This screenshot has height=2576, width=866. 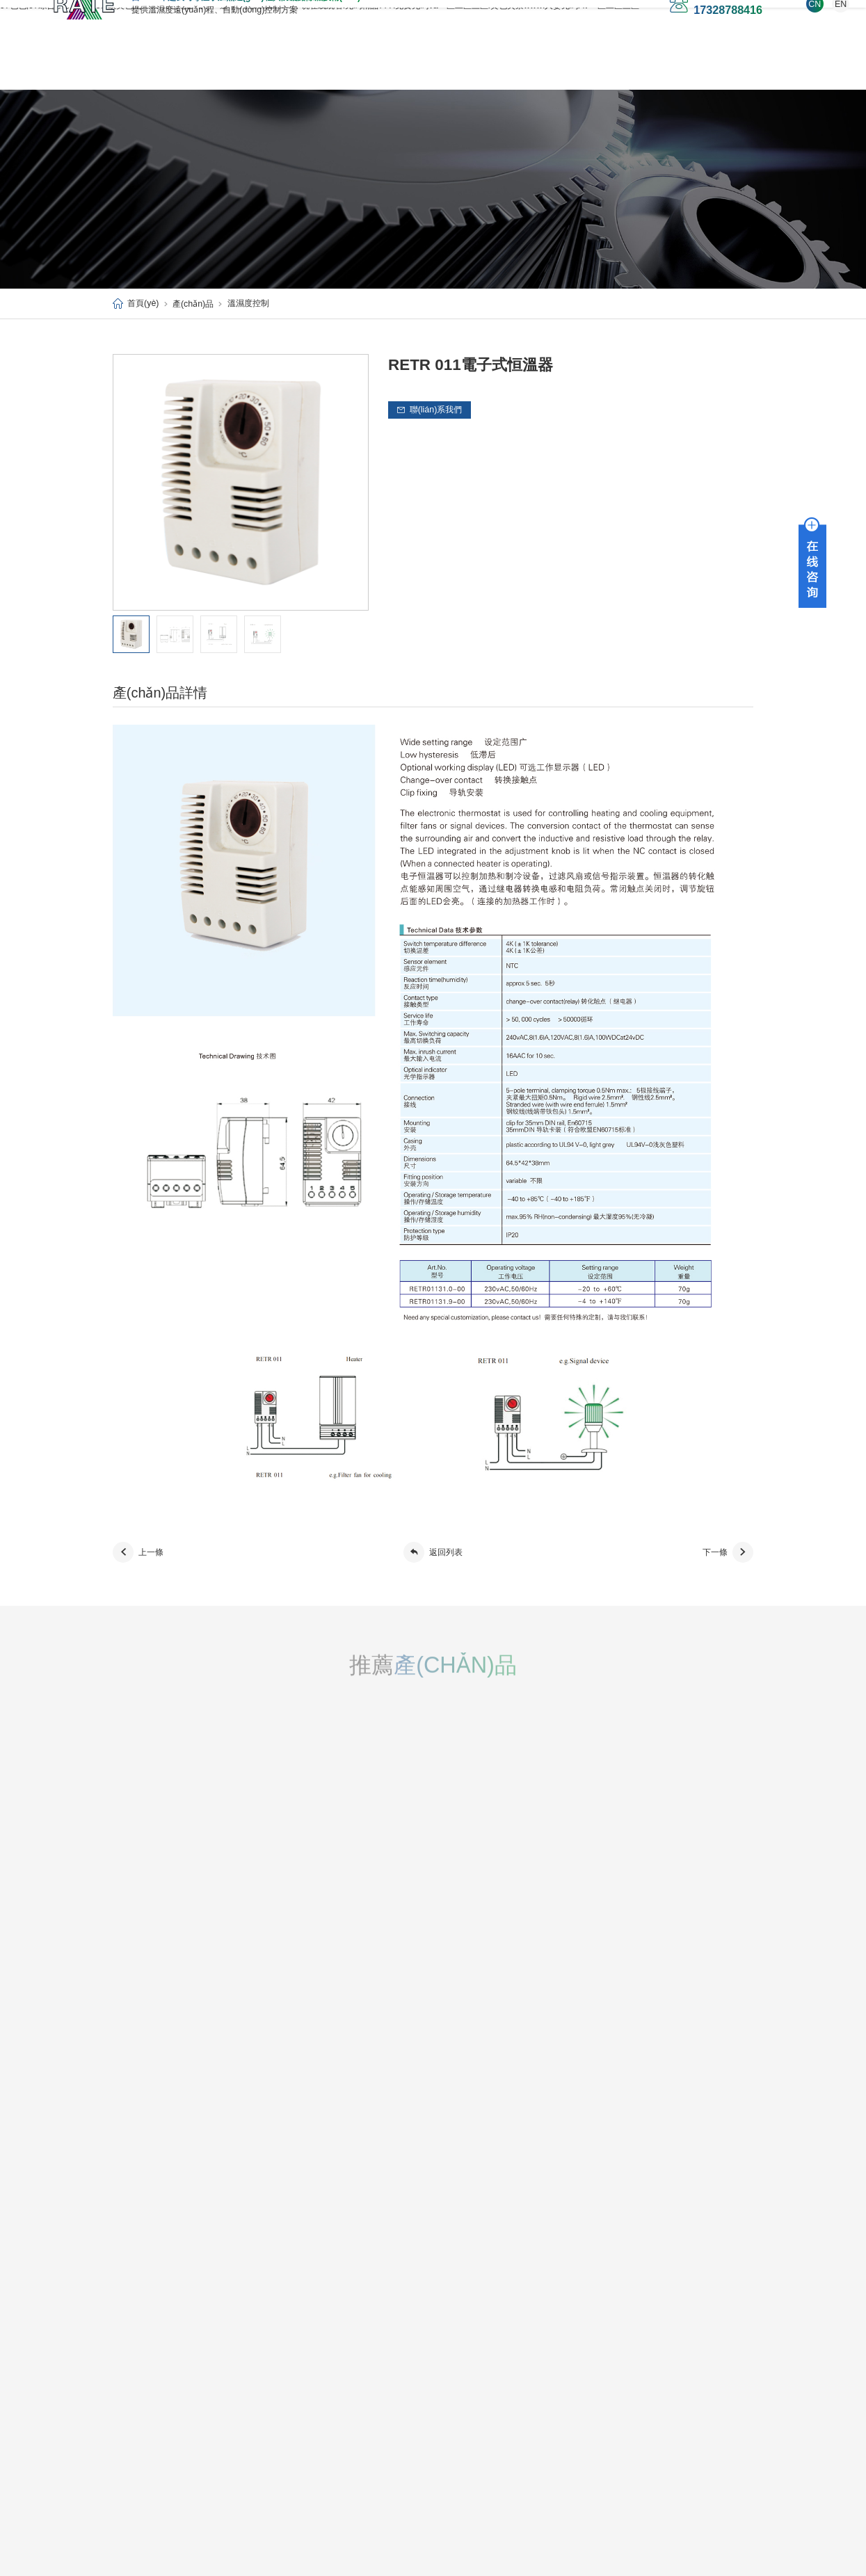 I want to click on CN, so click(x=718, y=26).